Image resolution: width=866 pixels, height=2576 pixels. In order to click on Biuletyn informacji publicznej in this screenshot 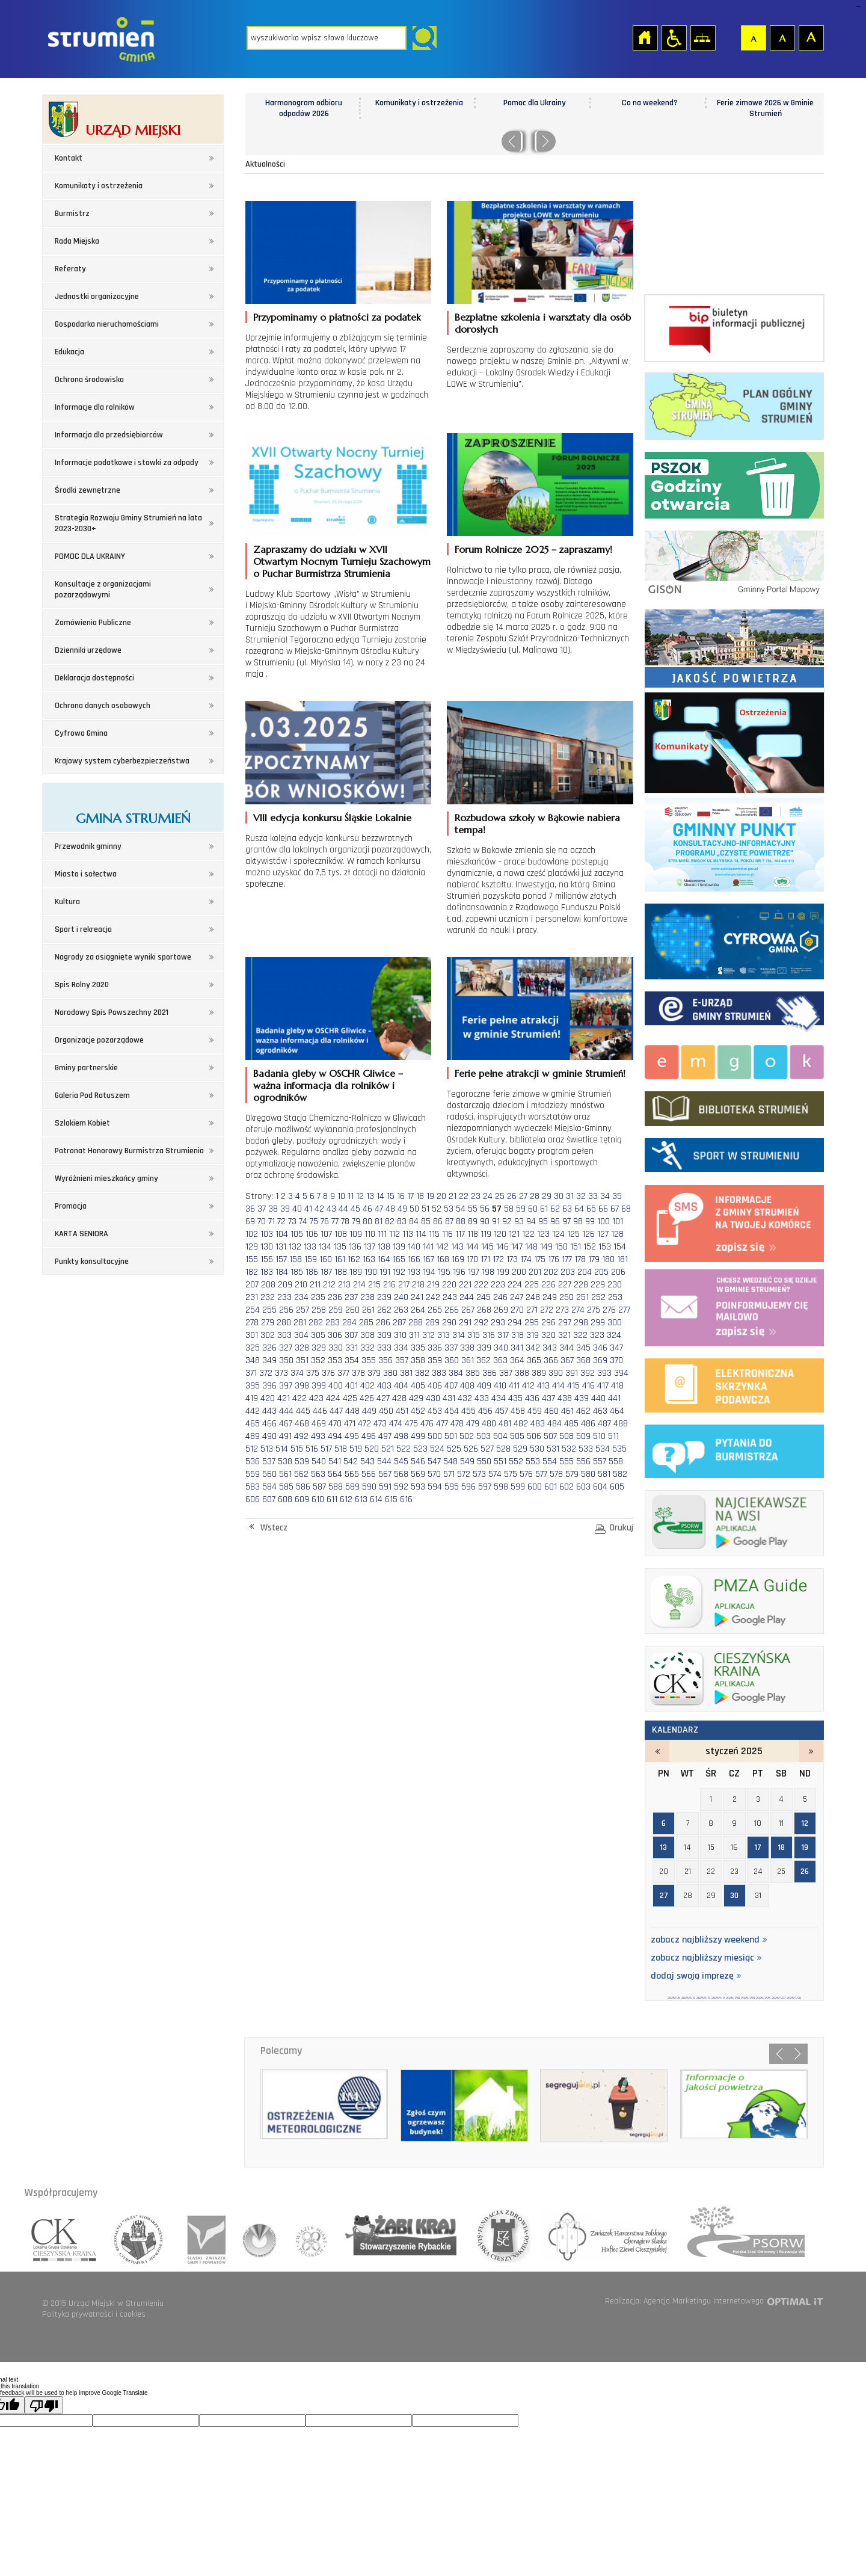, I will do `click(734, 328)`.